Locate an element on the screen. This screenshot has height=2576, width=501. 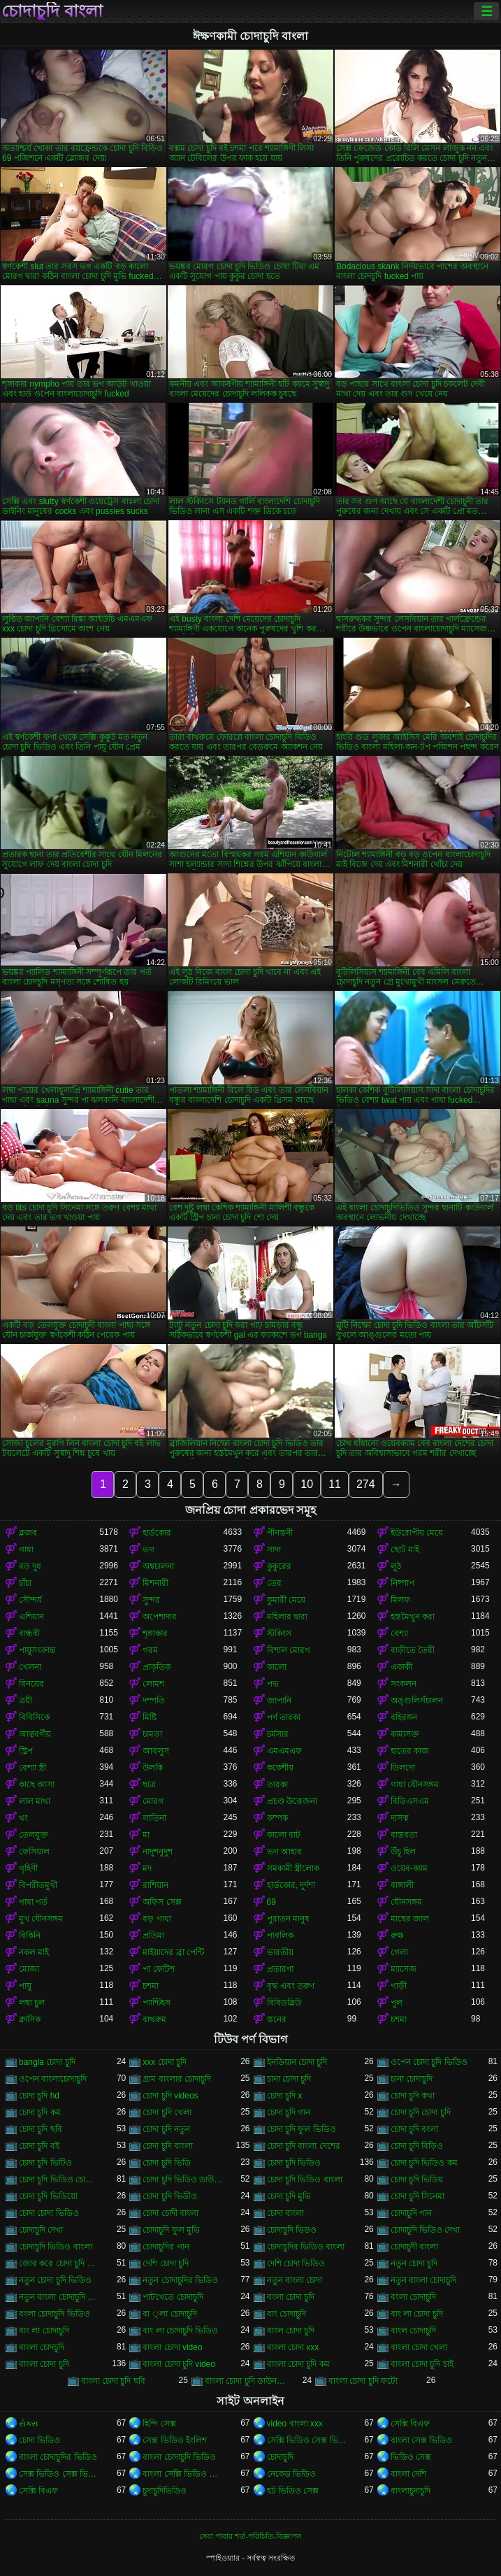
বেশ্যা স্ত্রী is located at coordinates (32, 1768).